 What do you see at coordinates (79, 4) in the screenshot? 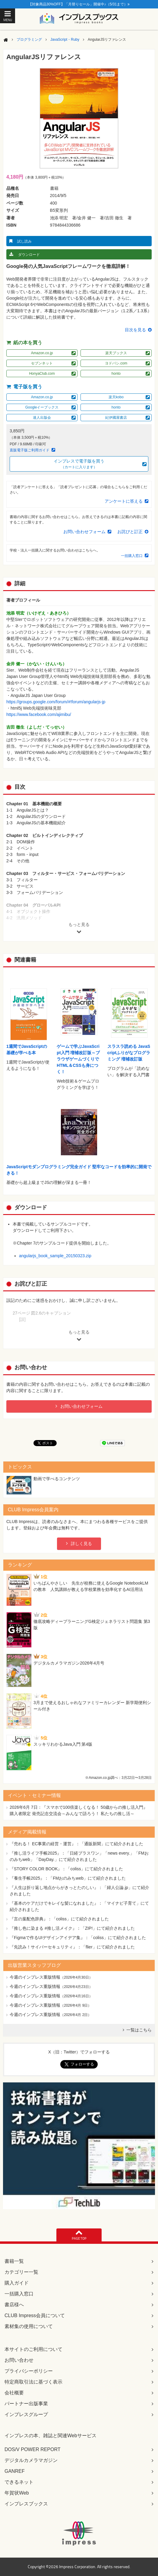
I see `【対象商品30%OFF】「月替りセール」開催中♪（5/31まで）` at bounding box center [79, 4].